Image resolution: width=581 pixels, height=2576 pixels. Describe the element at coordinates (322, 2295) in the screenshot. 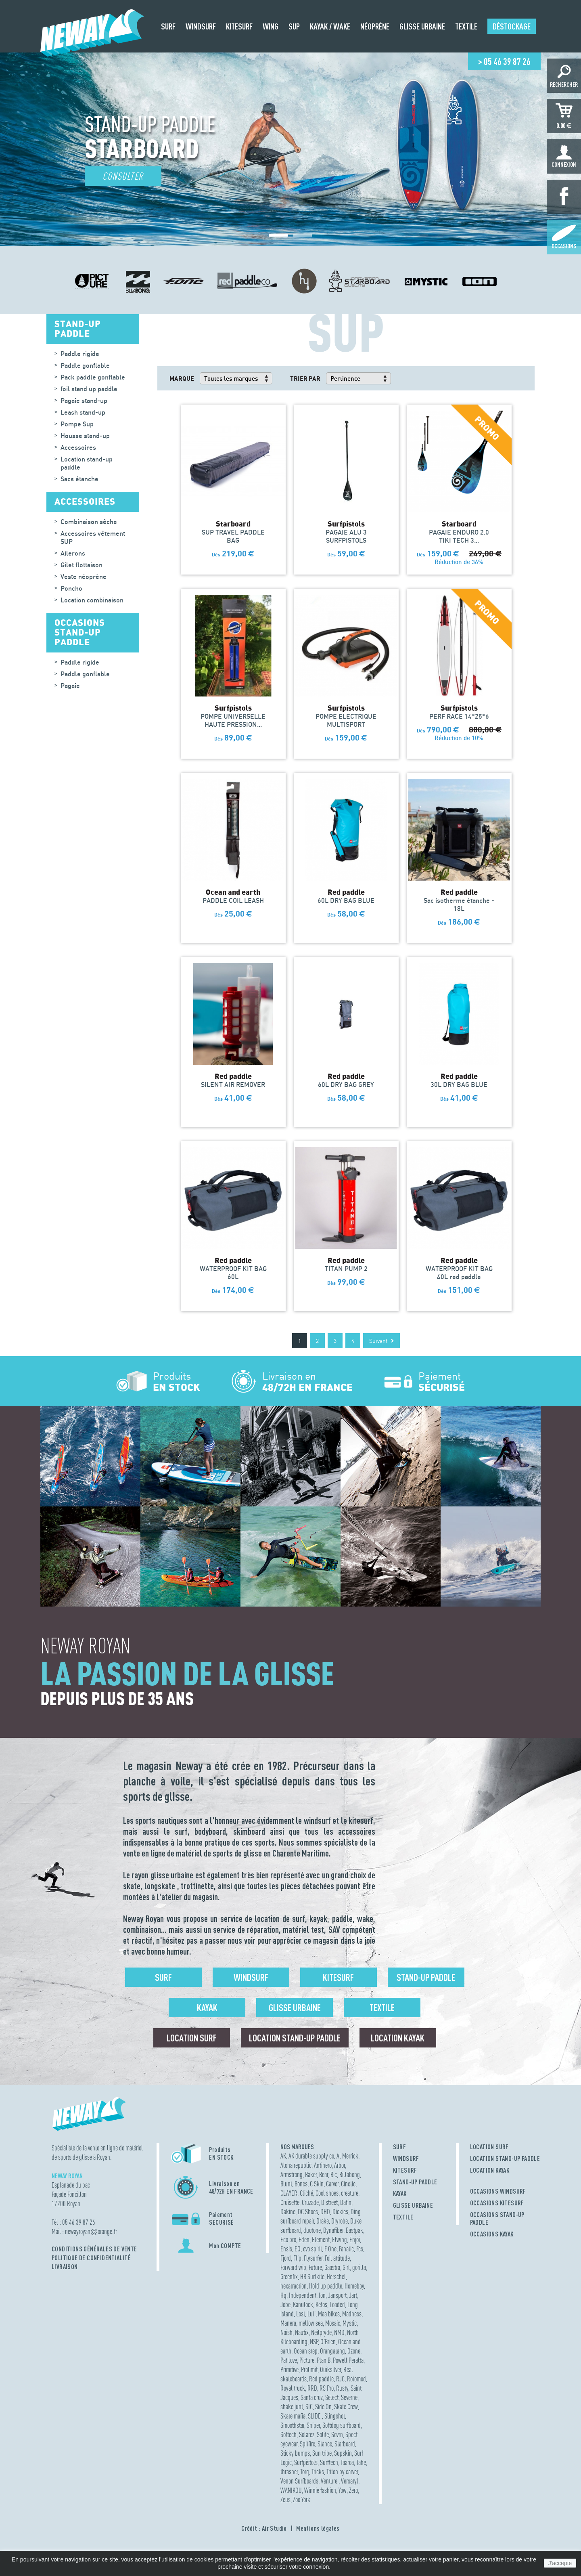

I see `Ion` at that location.